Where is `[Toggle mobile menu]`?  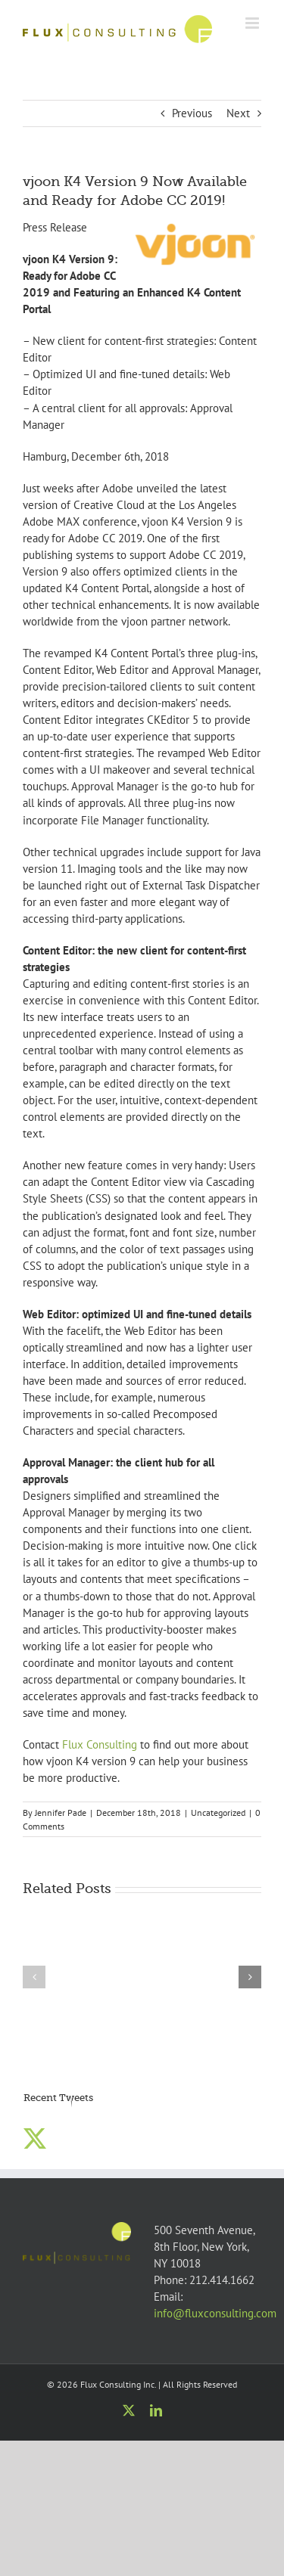
[Toggle mobile menu] is located at coordinates (253, 23).